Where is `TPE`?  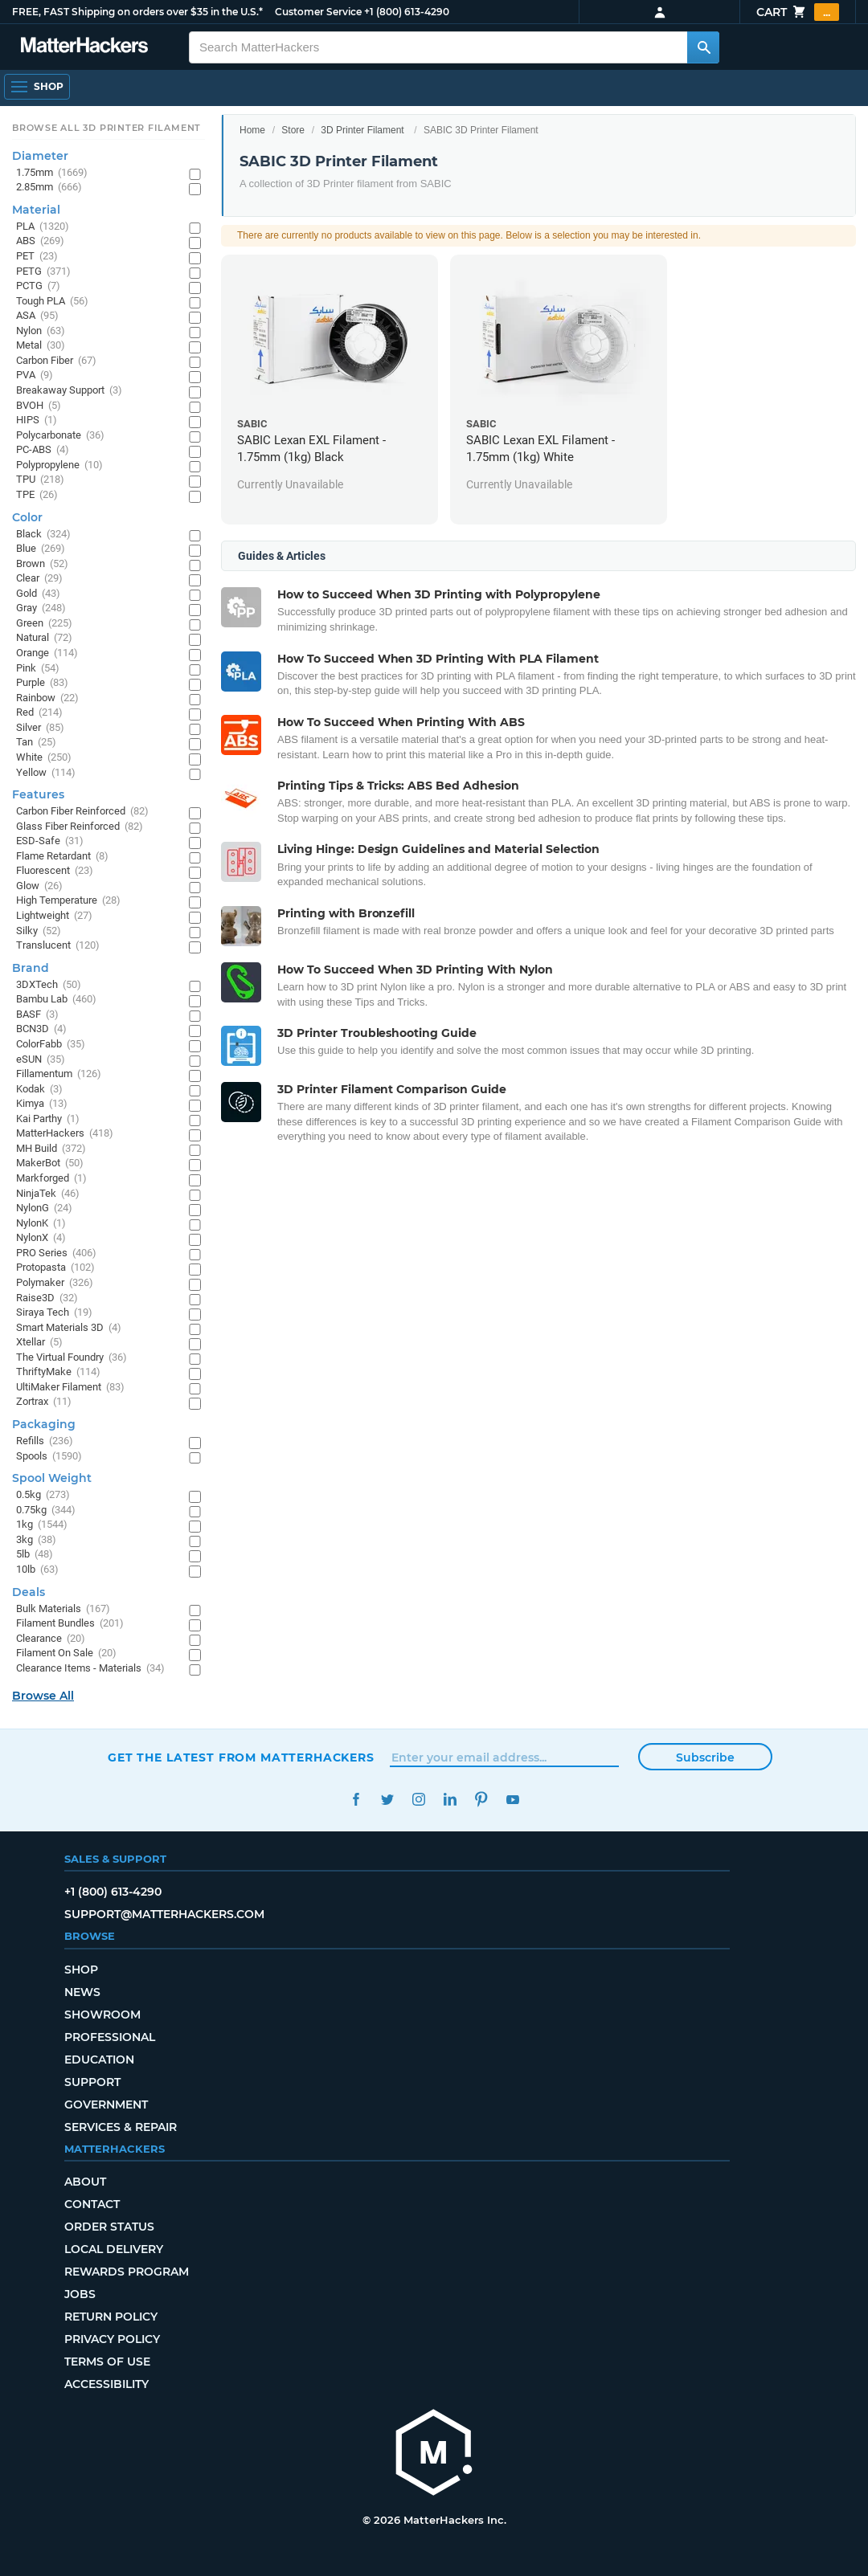 TPE is located at coordinates (37, 495).